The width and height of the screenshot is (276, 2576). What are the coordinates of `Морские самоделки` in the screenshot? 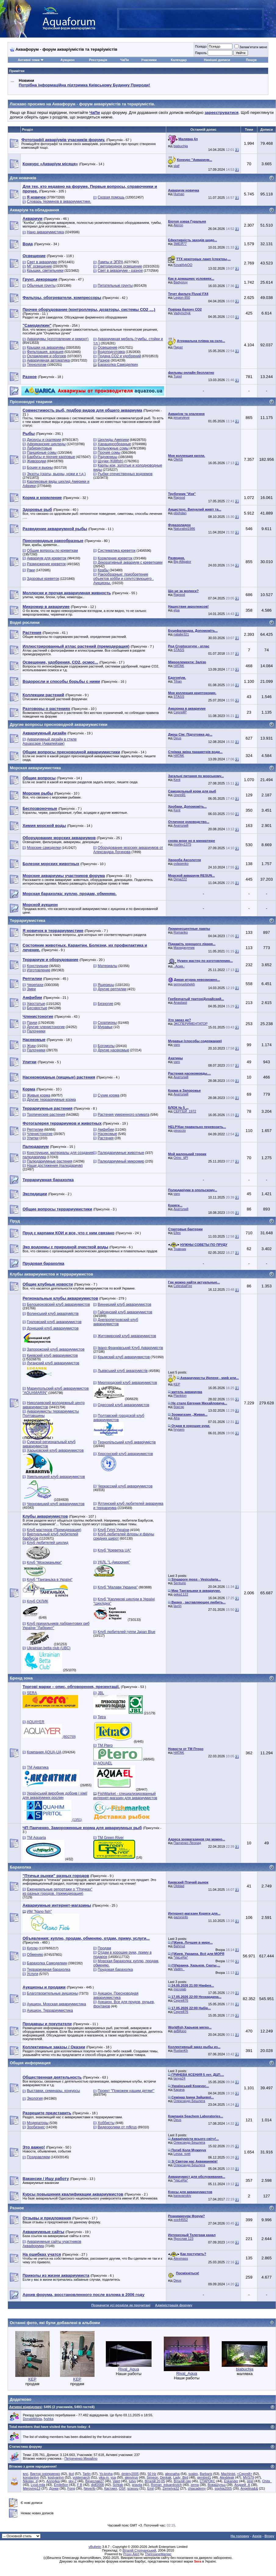 It's located at (44, 848).